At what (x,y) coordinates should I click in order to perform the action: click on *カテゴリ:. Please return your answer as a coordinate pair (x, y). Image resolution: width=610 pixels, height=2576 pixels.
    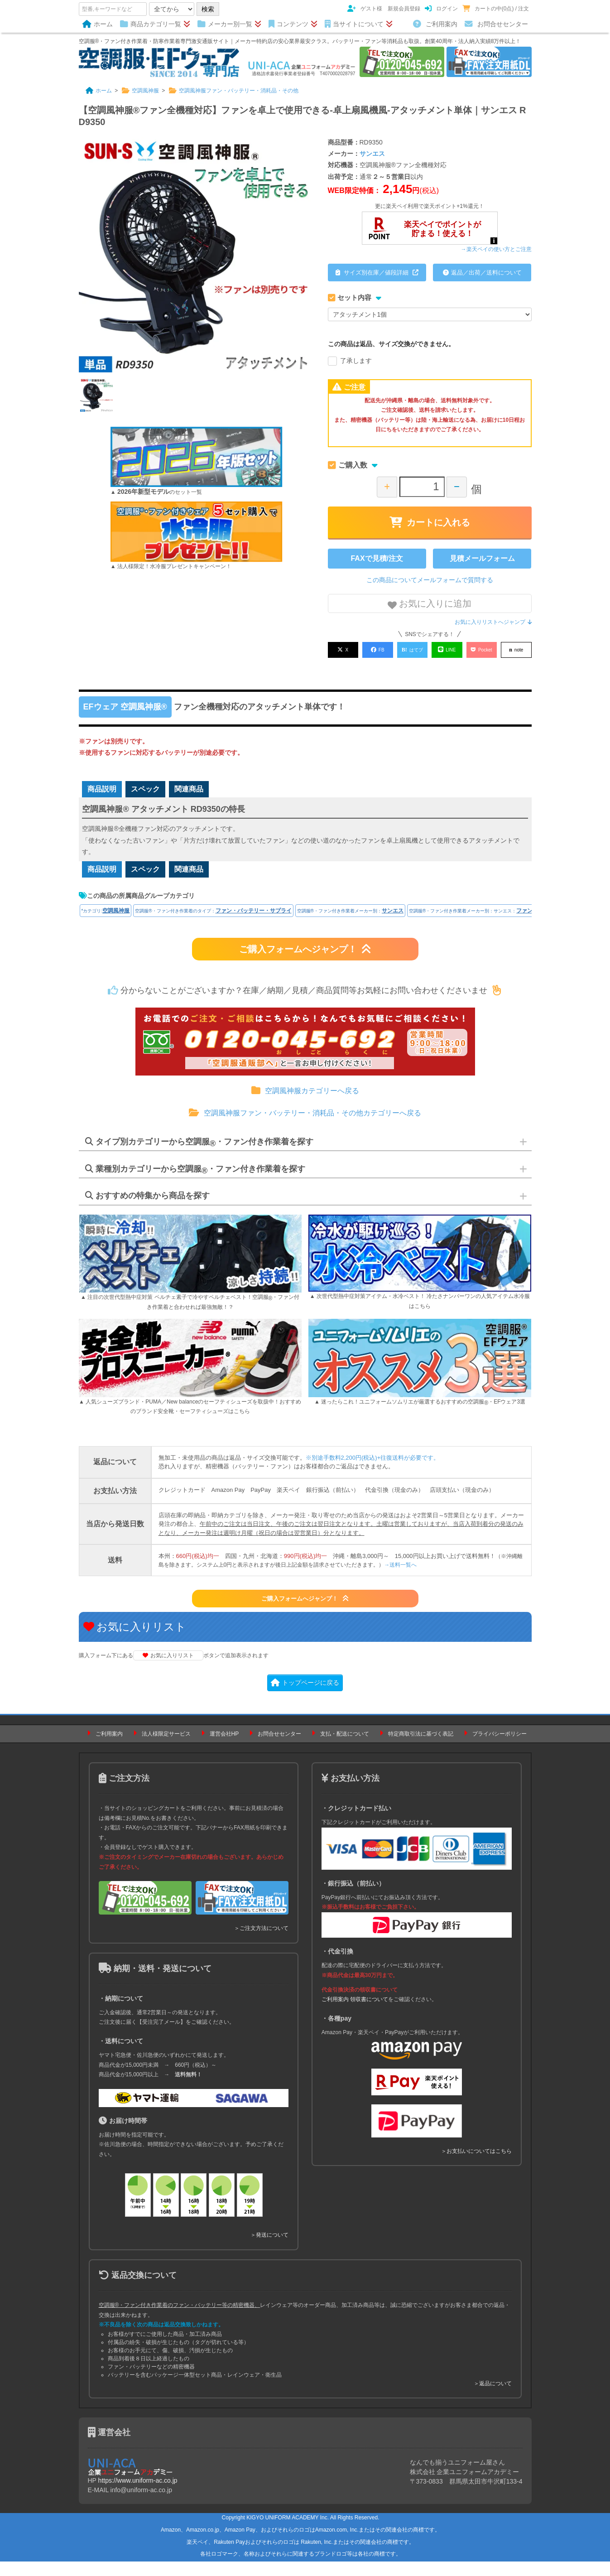
    Looking at the image, I should click on (106, 925).